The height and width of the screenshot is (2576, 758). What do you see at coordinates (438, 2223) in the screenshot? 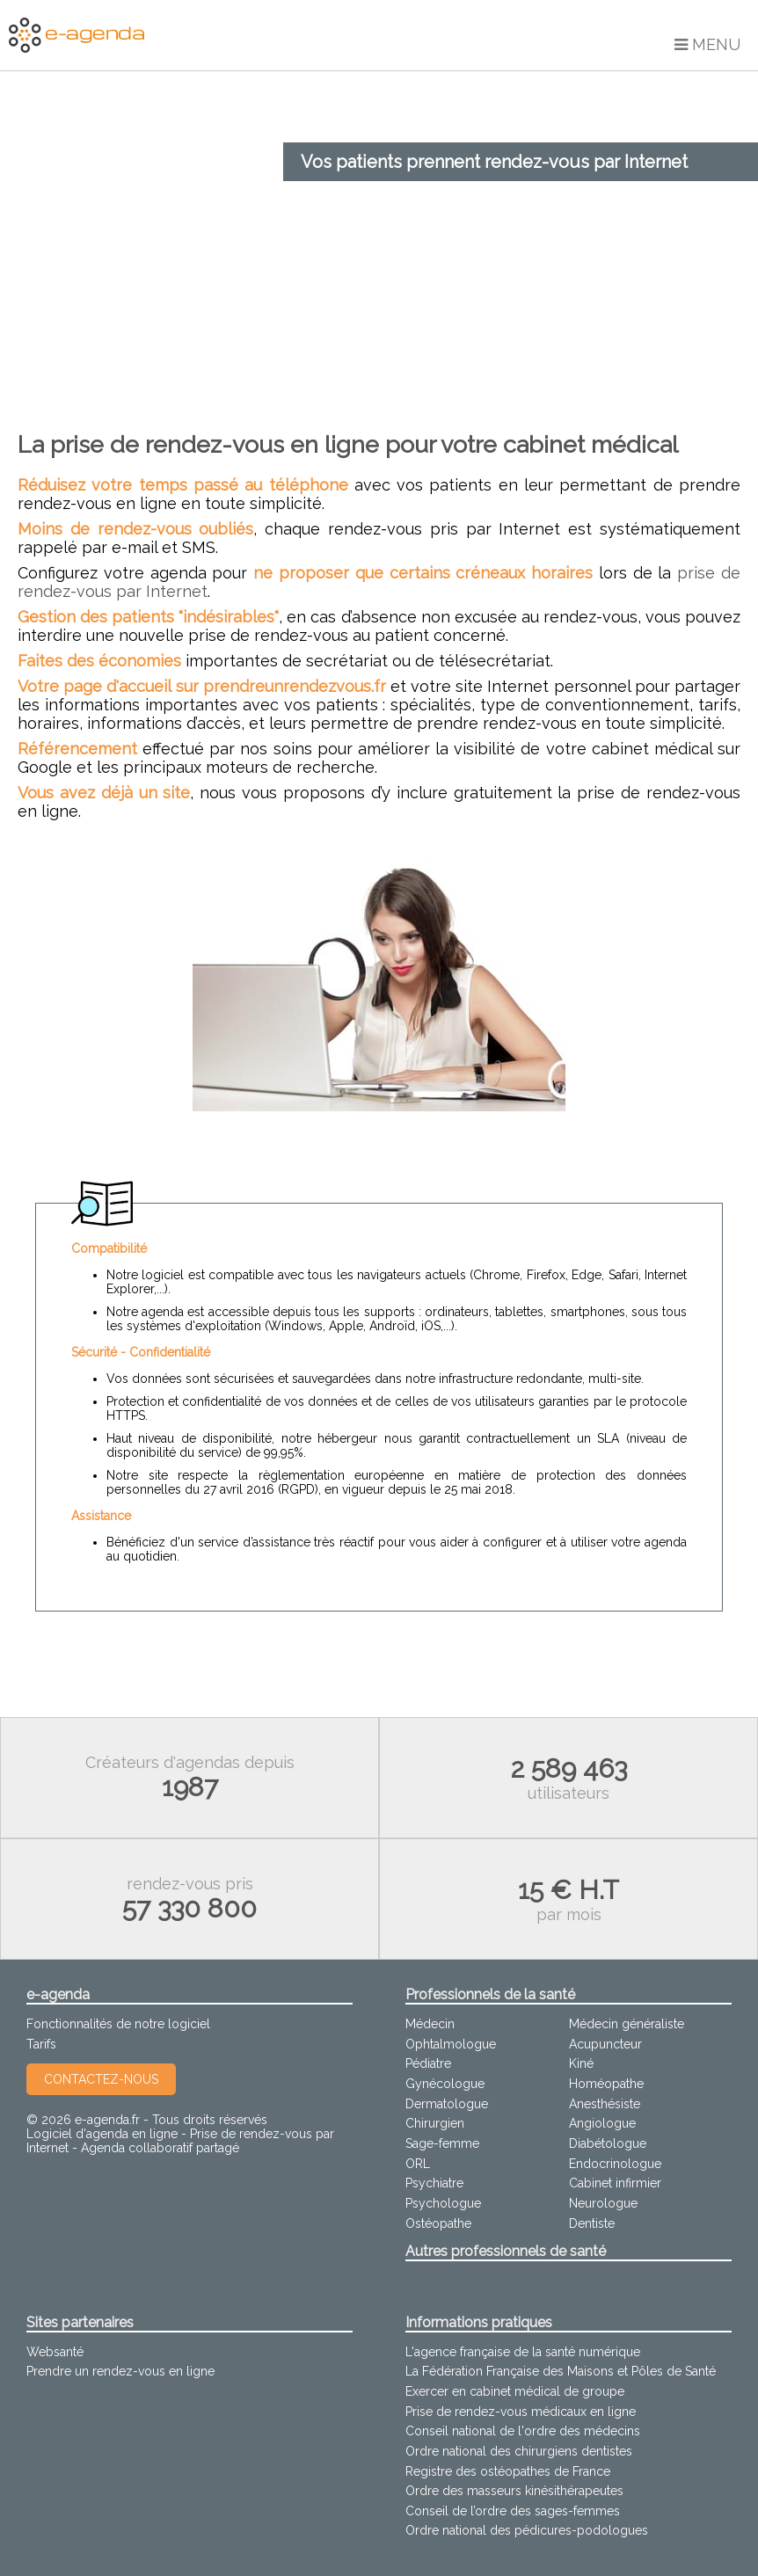
I see `Ostéopathe` at bounding box center [438, 2223].